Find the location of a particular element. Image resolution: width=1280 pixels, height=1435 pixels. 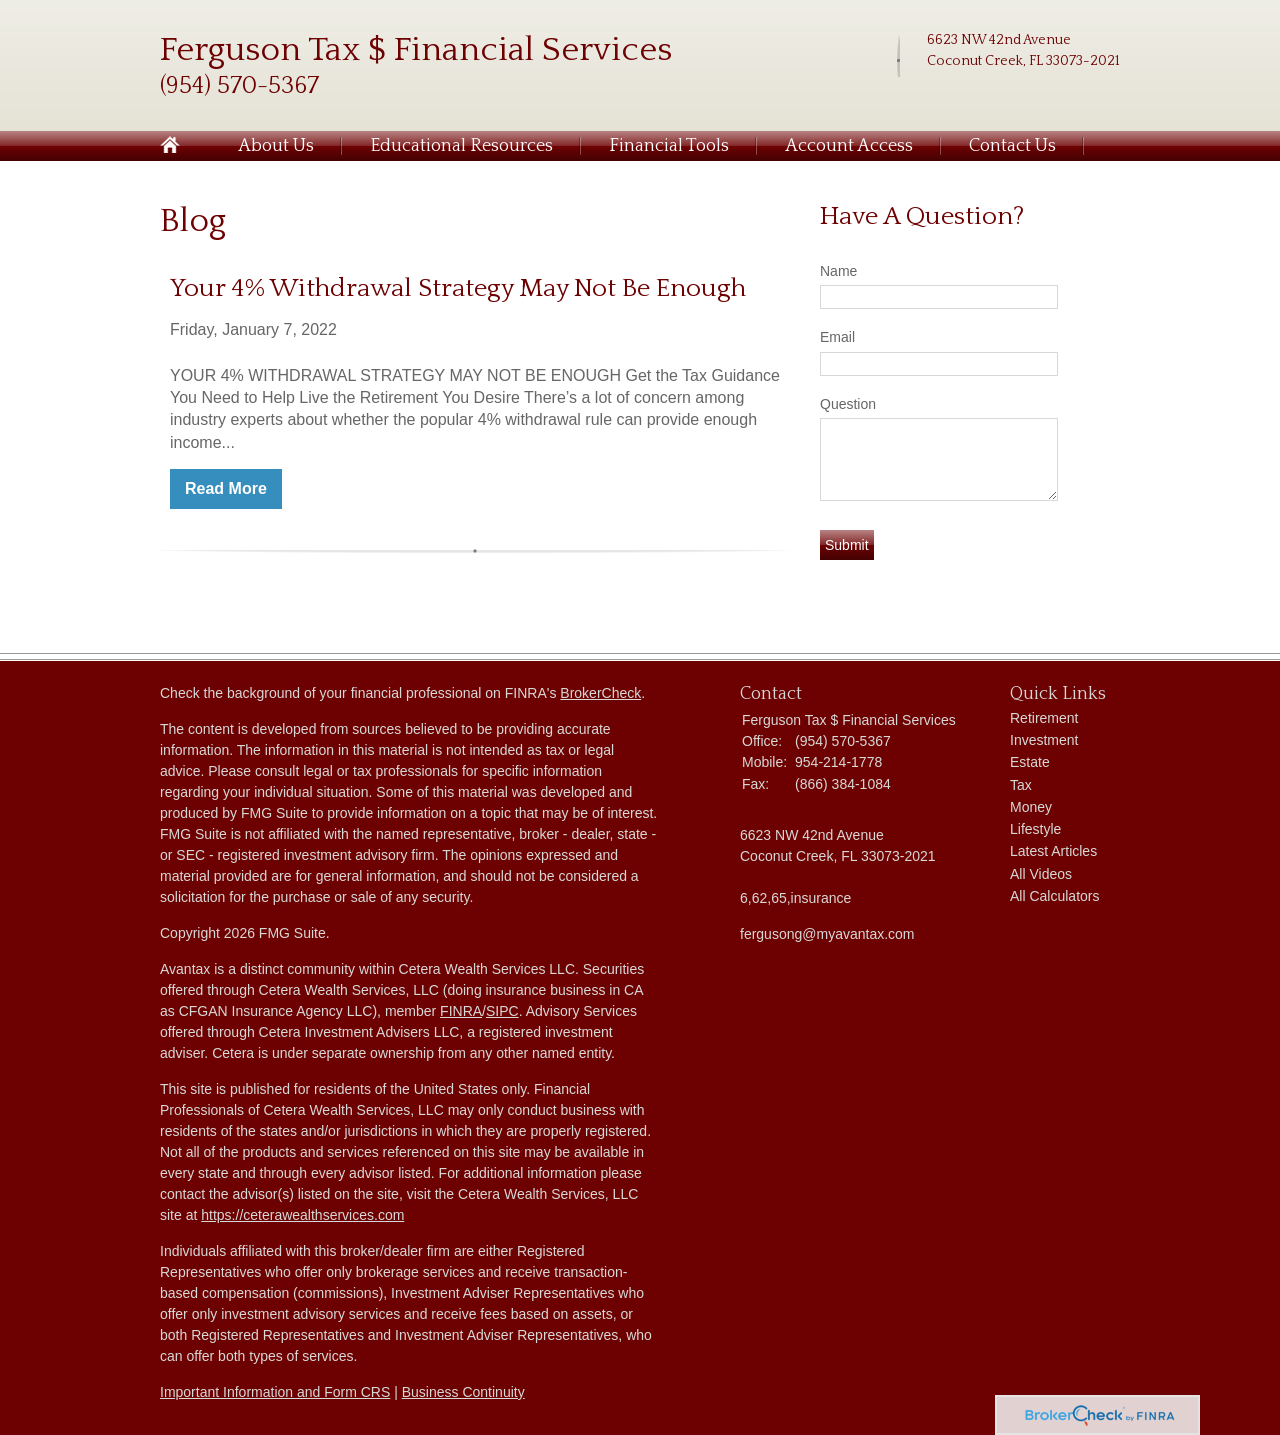

Name is located at coordinates (838, 271).